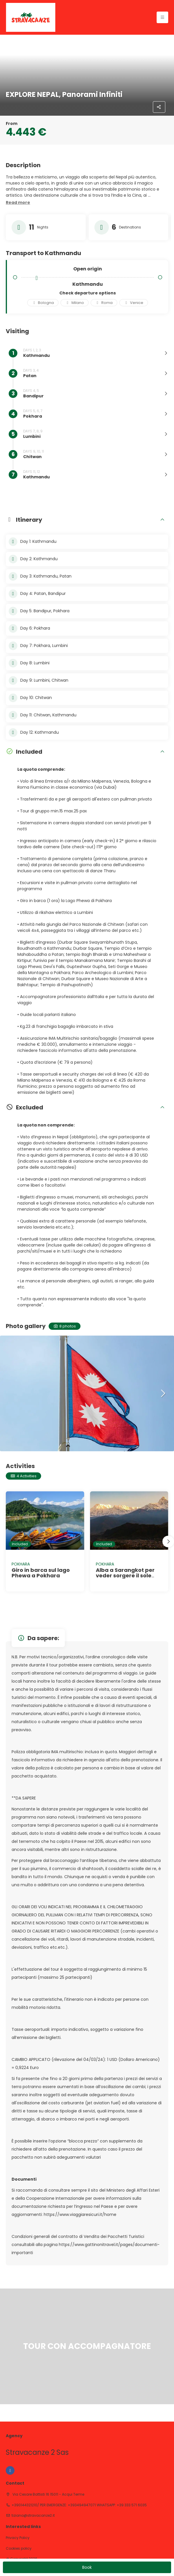  What do you see at coordinates (19, 2548) in the screenshot?
I see `Cookies policy` at bounding box center [19, 2548].